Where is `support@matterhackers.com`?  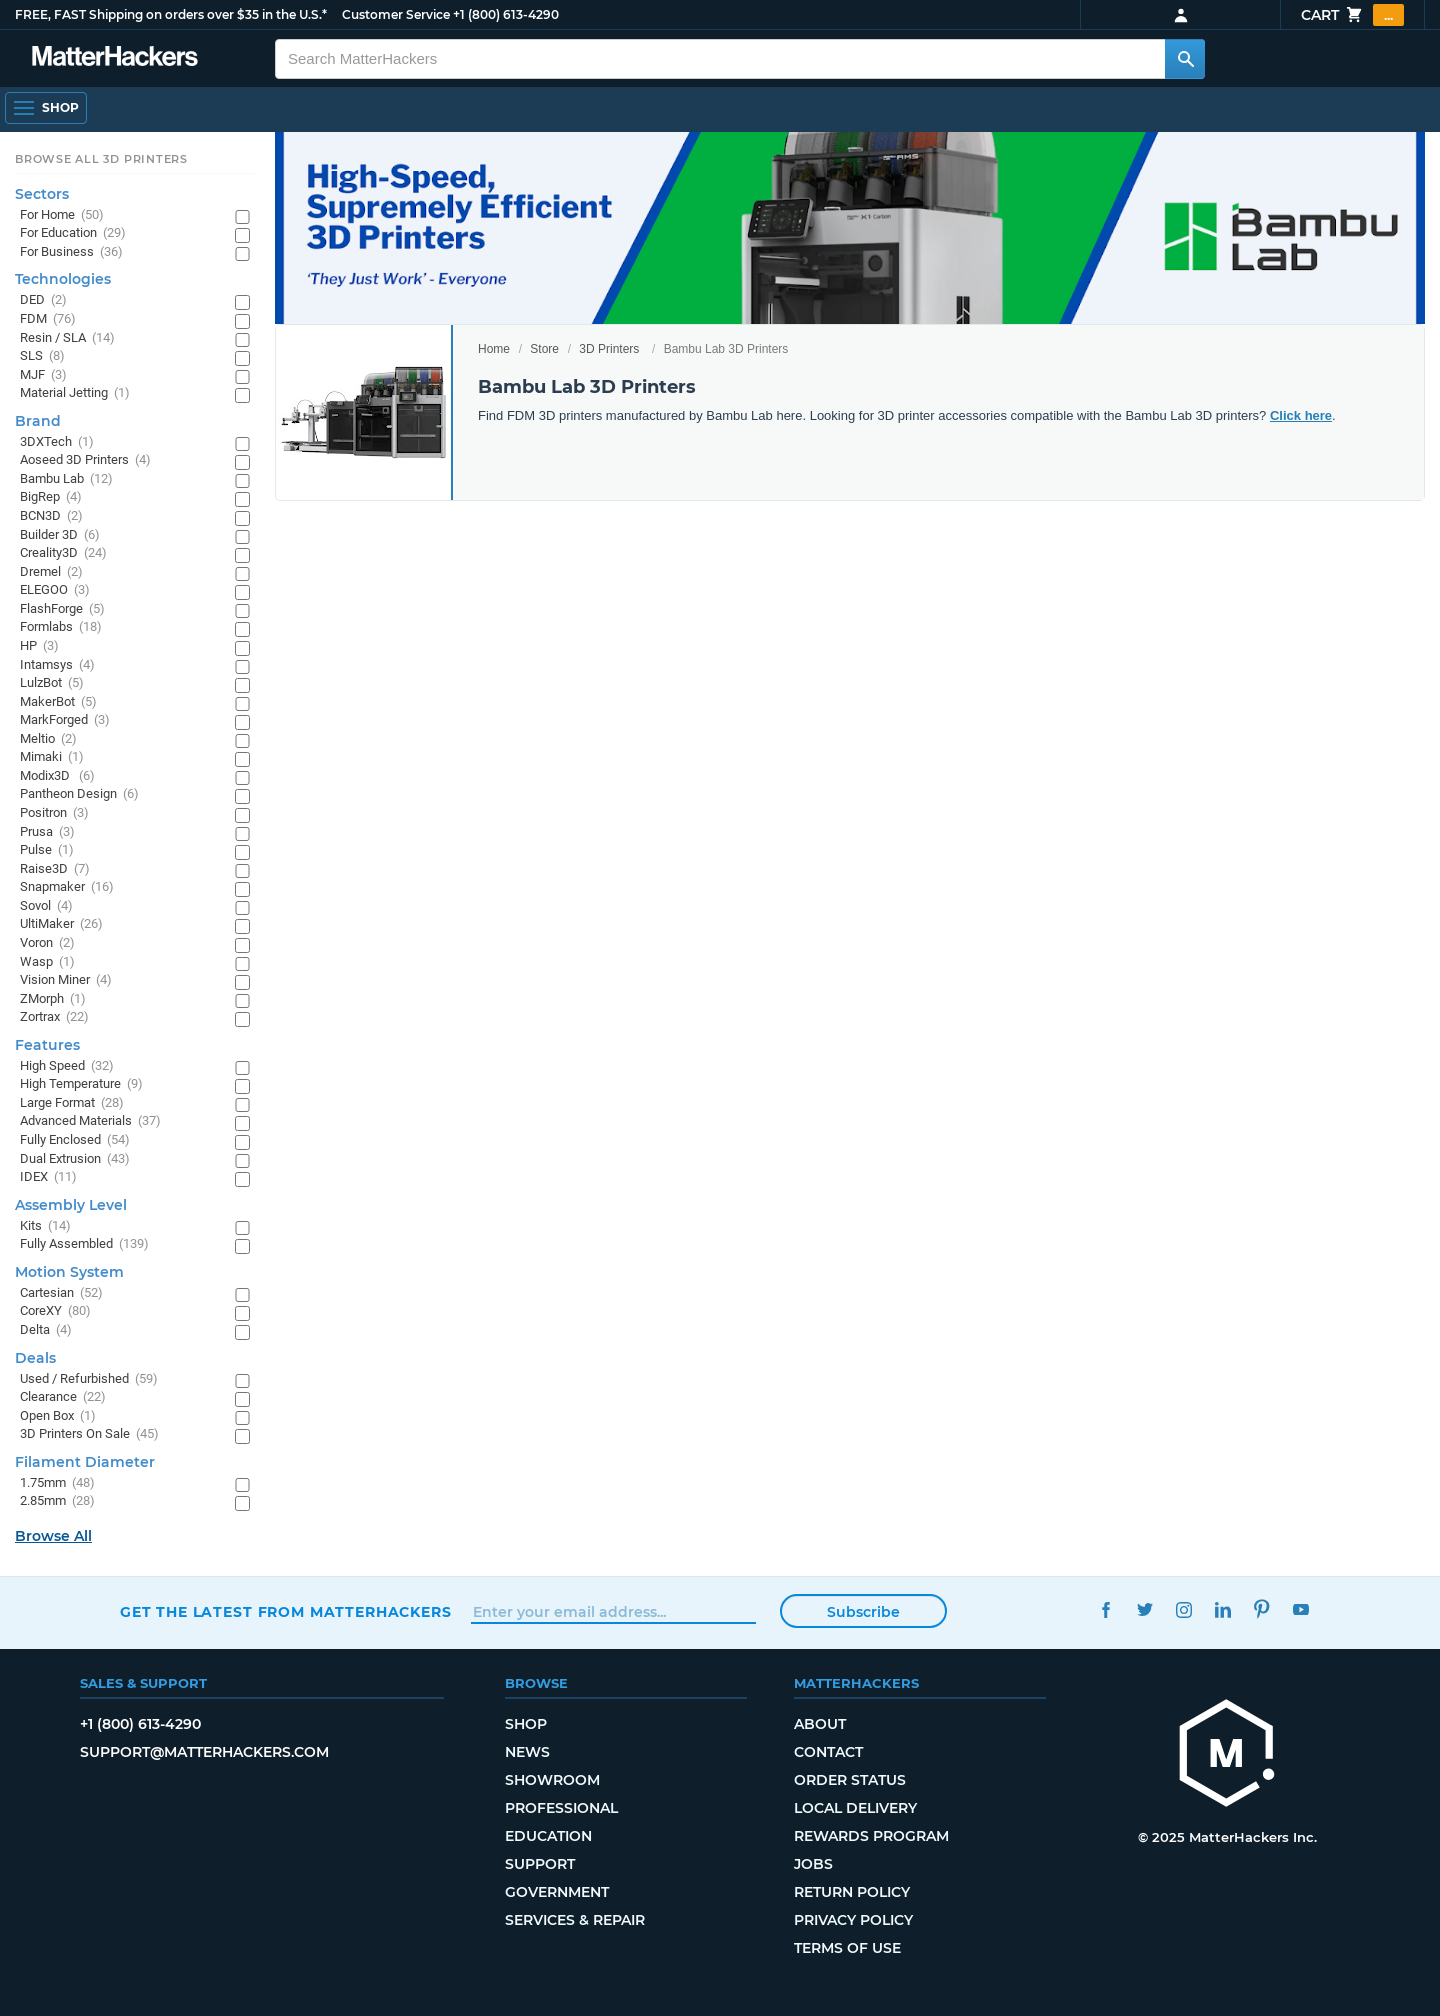 support@matterhackers.com is located at coordinates (204, 1752).